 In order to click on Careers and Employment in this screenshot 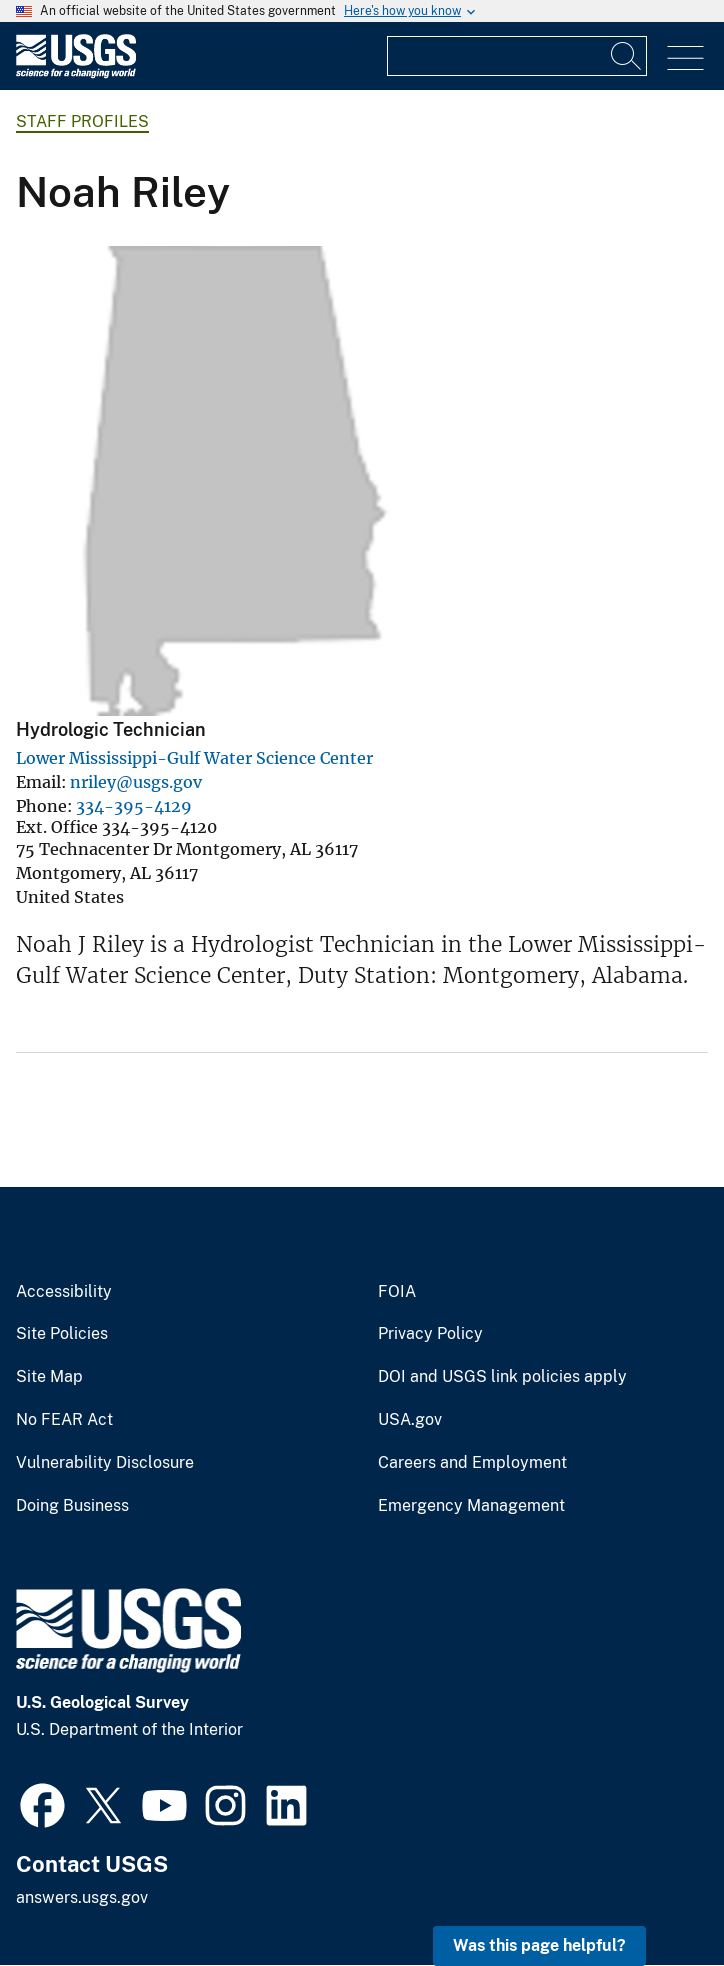, I will do `click(472, 1463)`.